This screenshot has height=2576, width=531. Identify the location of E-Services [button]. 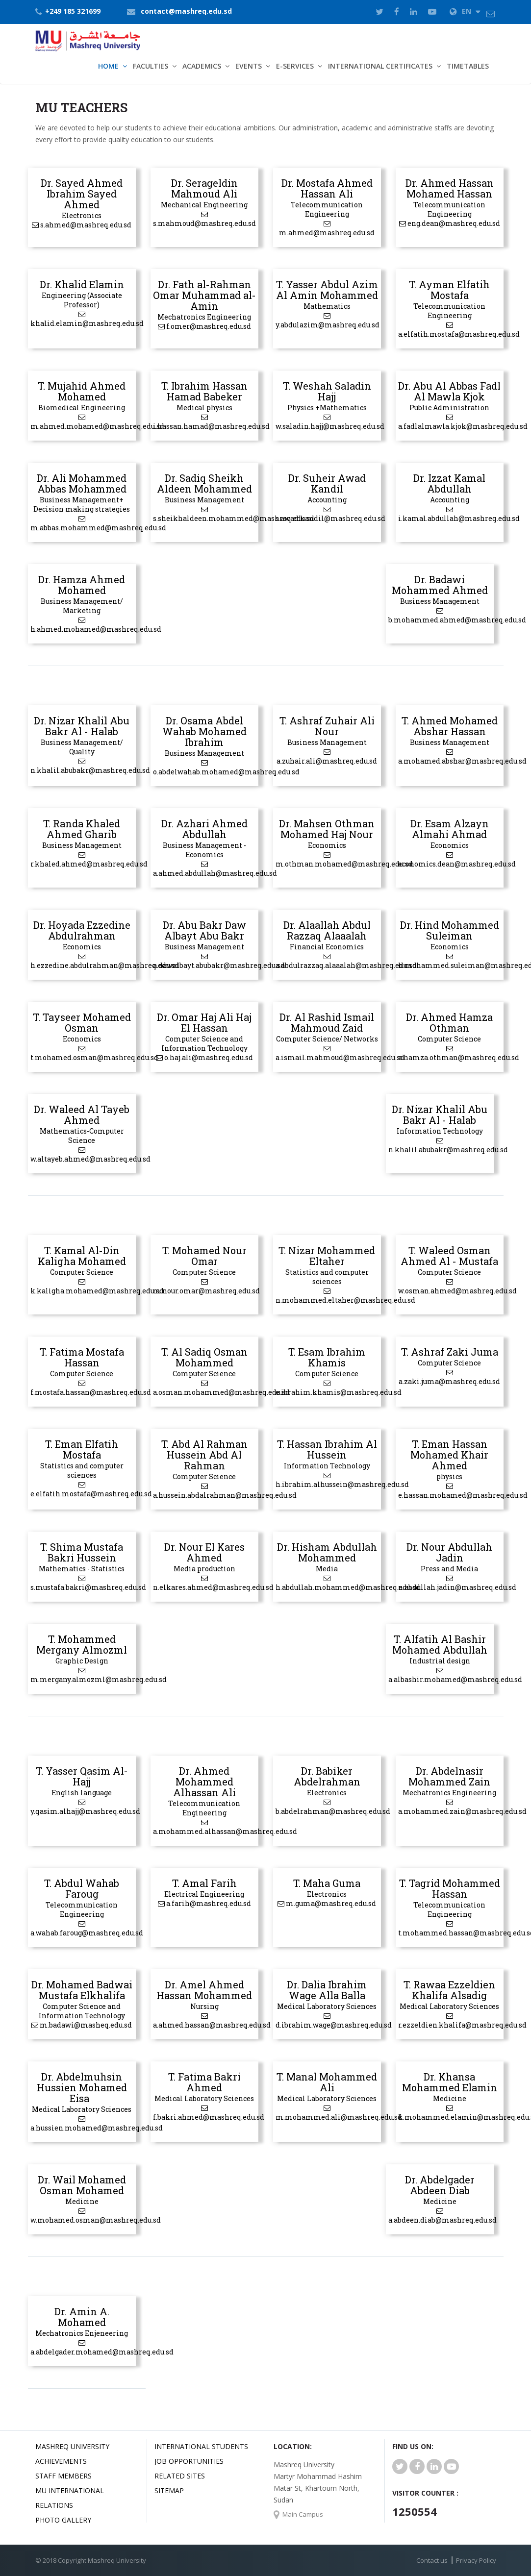
(295, 66).